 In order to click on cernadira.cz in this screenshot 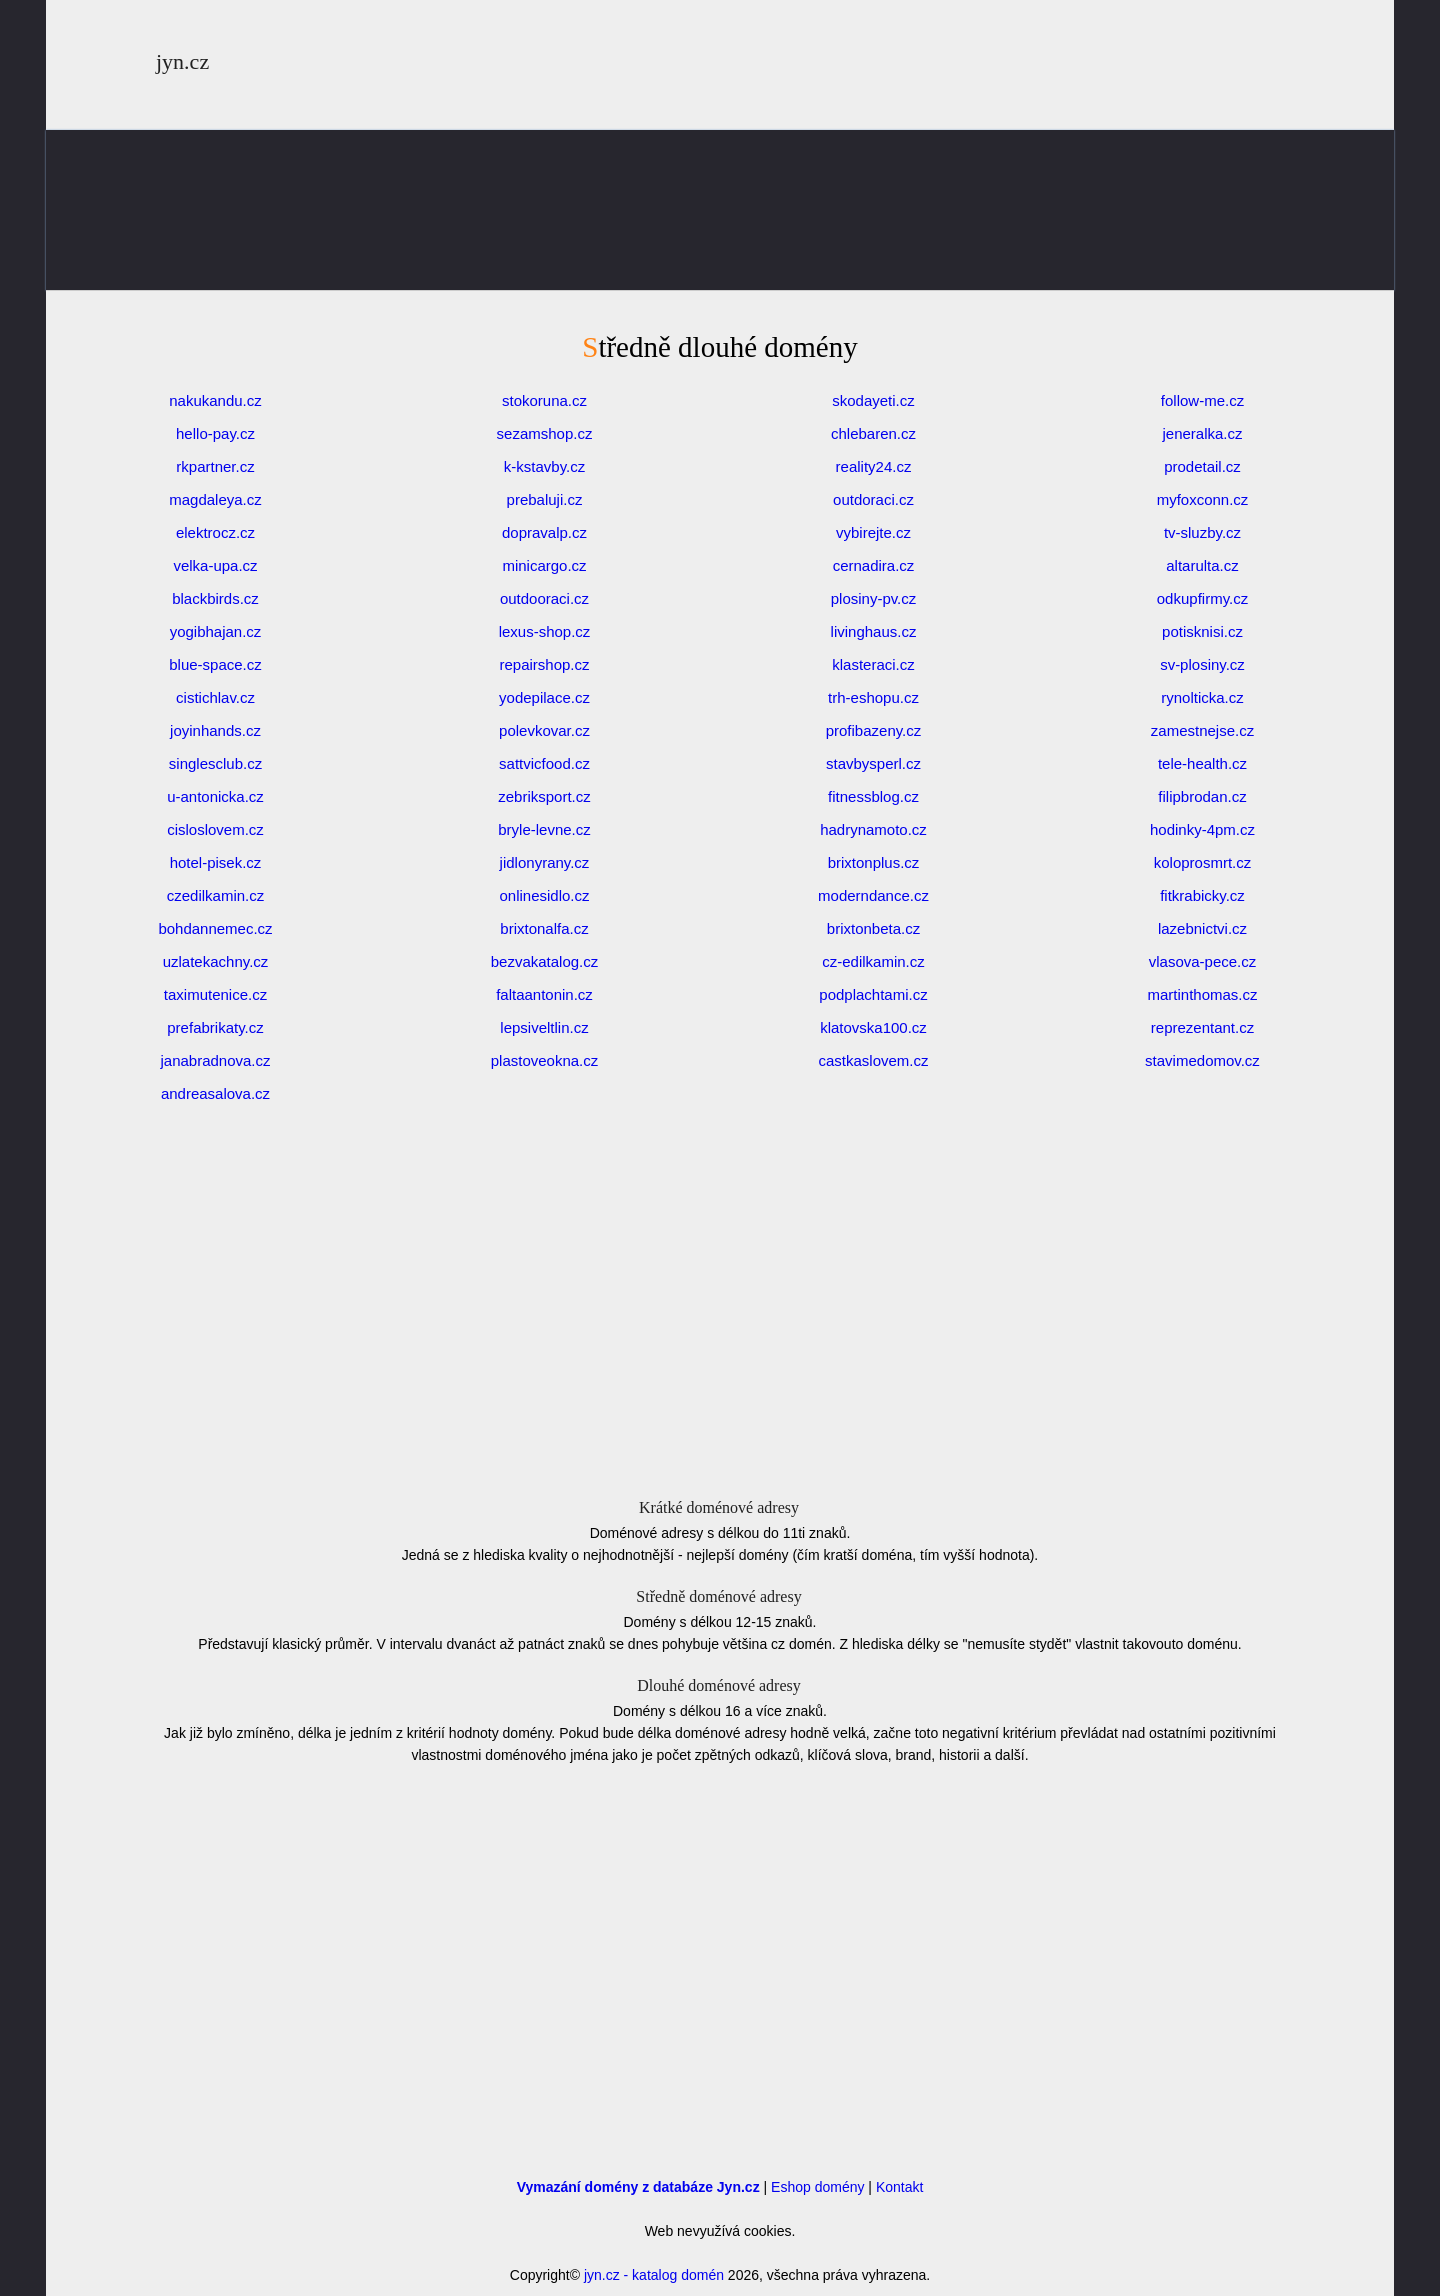, I will do `click(874, 565)`.